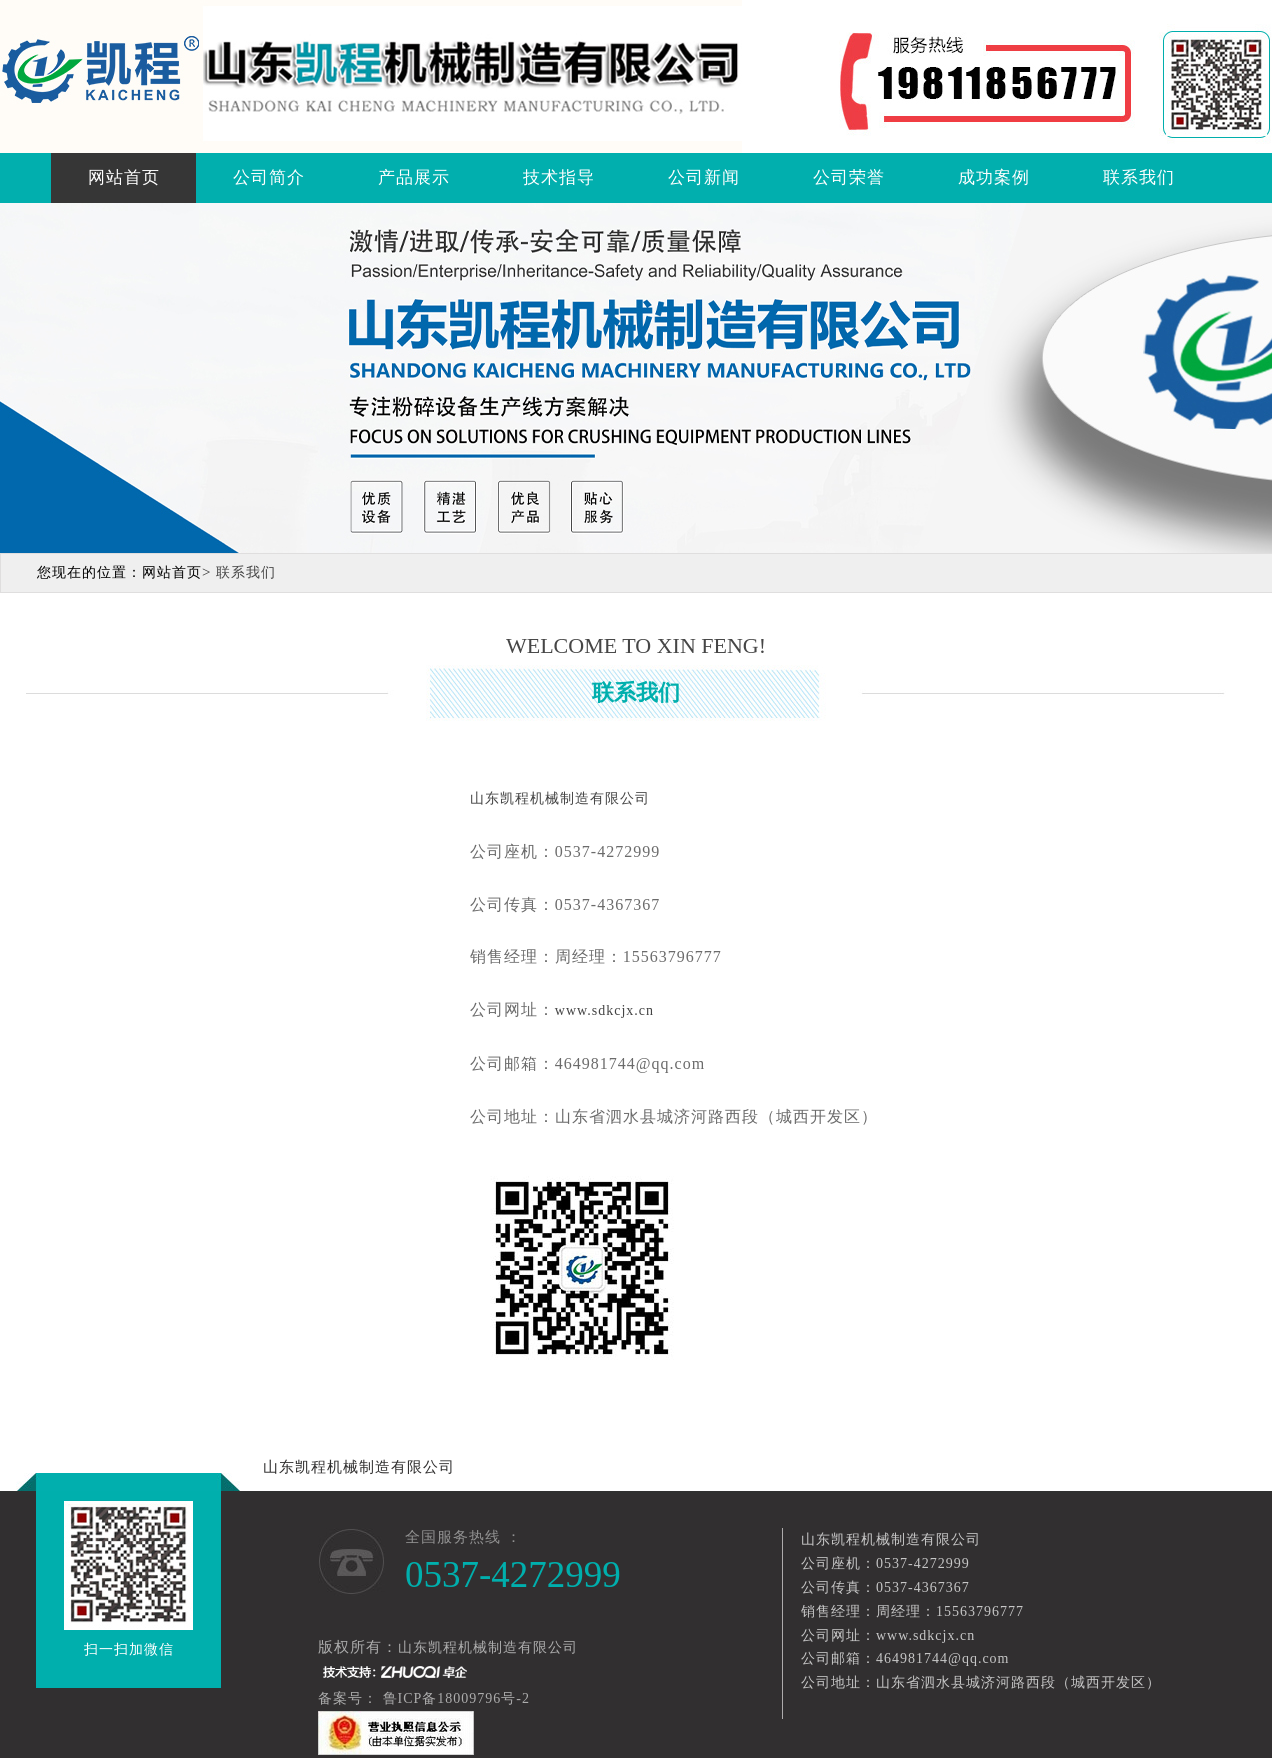 The height and width of the screenshot is (1762, 1272). Describe the element at coordinates (359, 1467) in the screenshot. I see `山东凯程机械制造有限公司` at that location.